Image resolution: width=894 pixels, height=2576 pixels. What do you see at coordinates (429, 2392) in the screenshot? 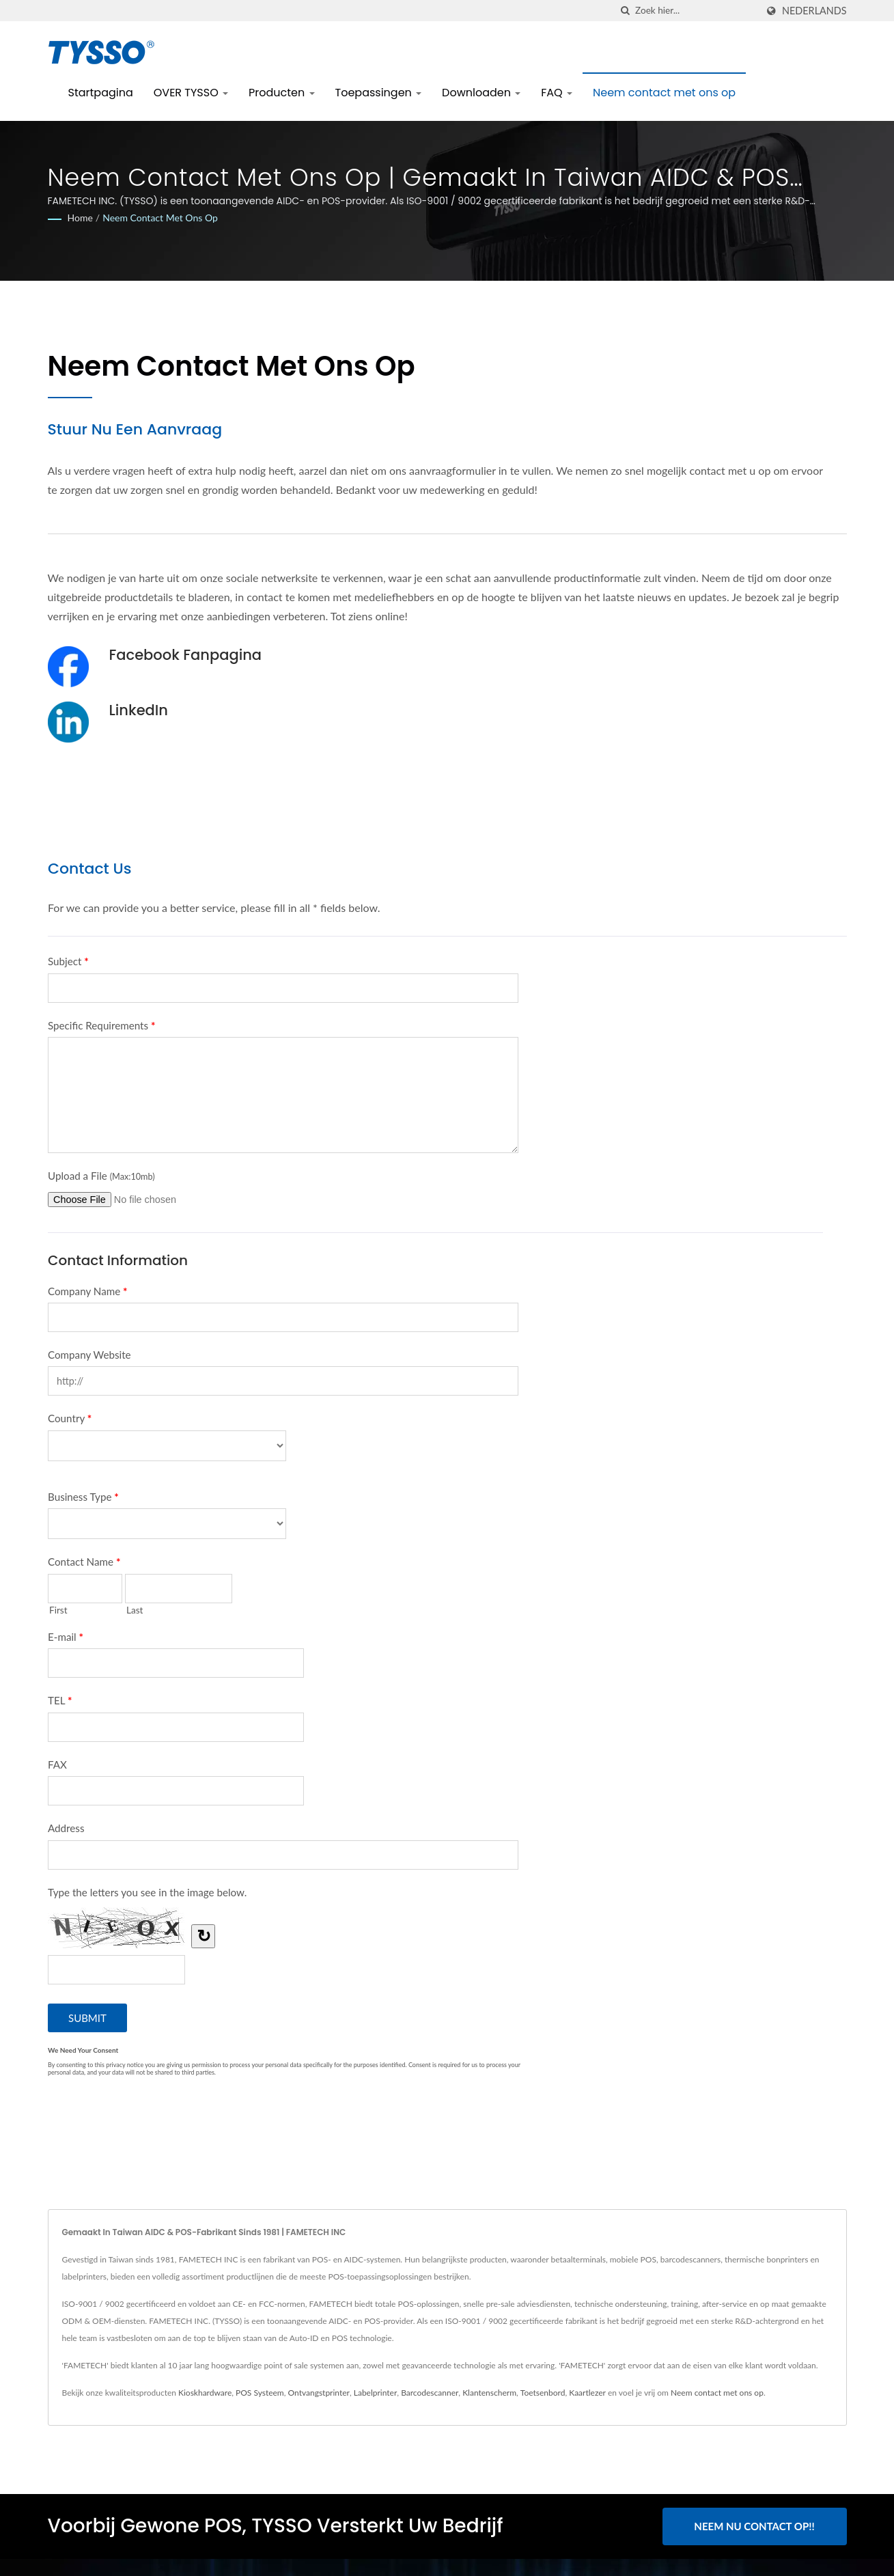
I see `Barcodescanner` at bounding box center [429, 2392].